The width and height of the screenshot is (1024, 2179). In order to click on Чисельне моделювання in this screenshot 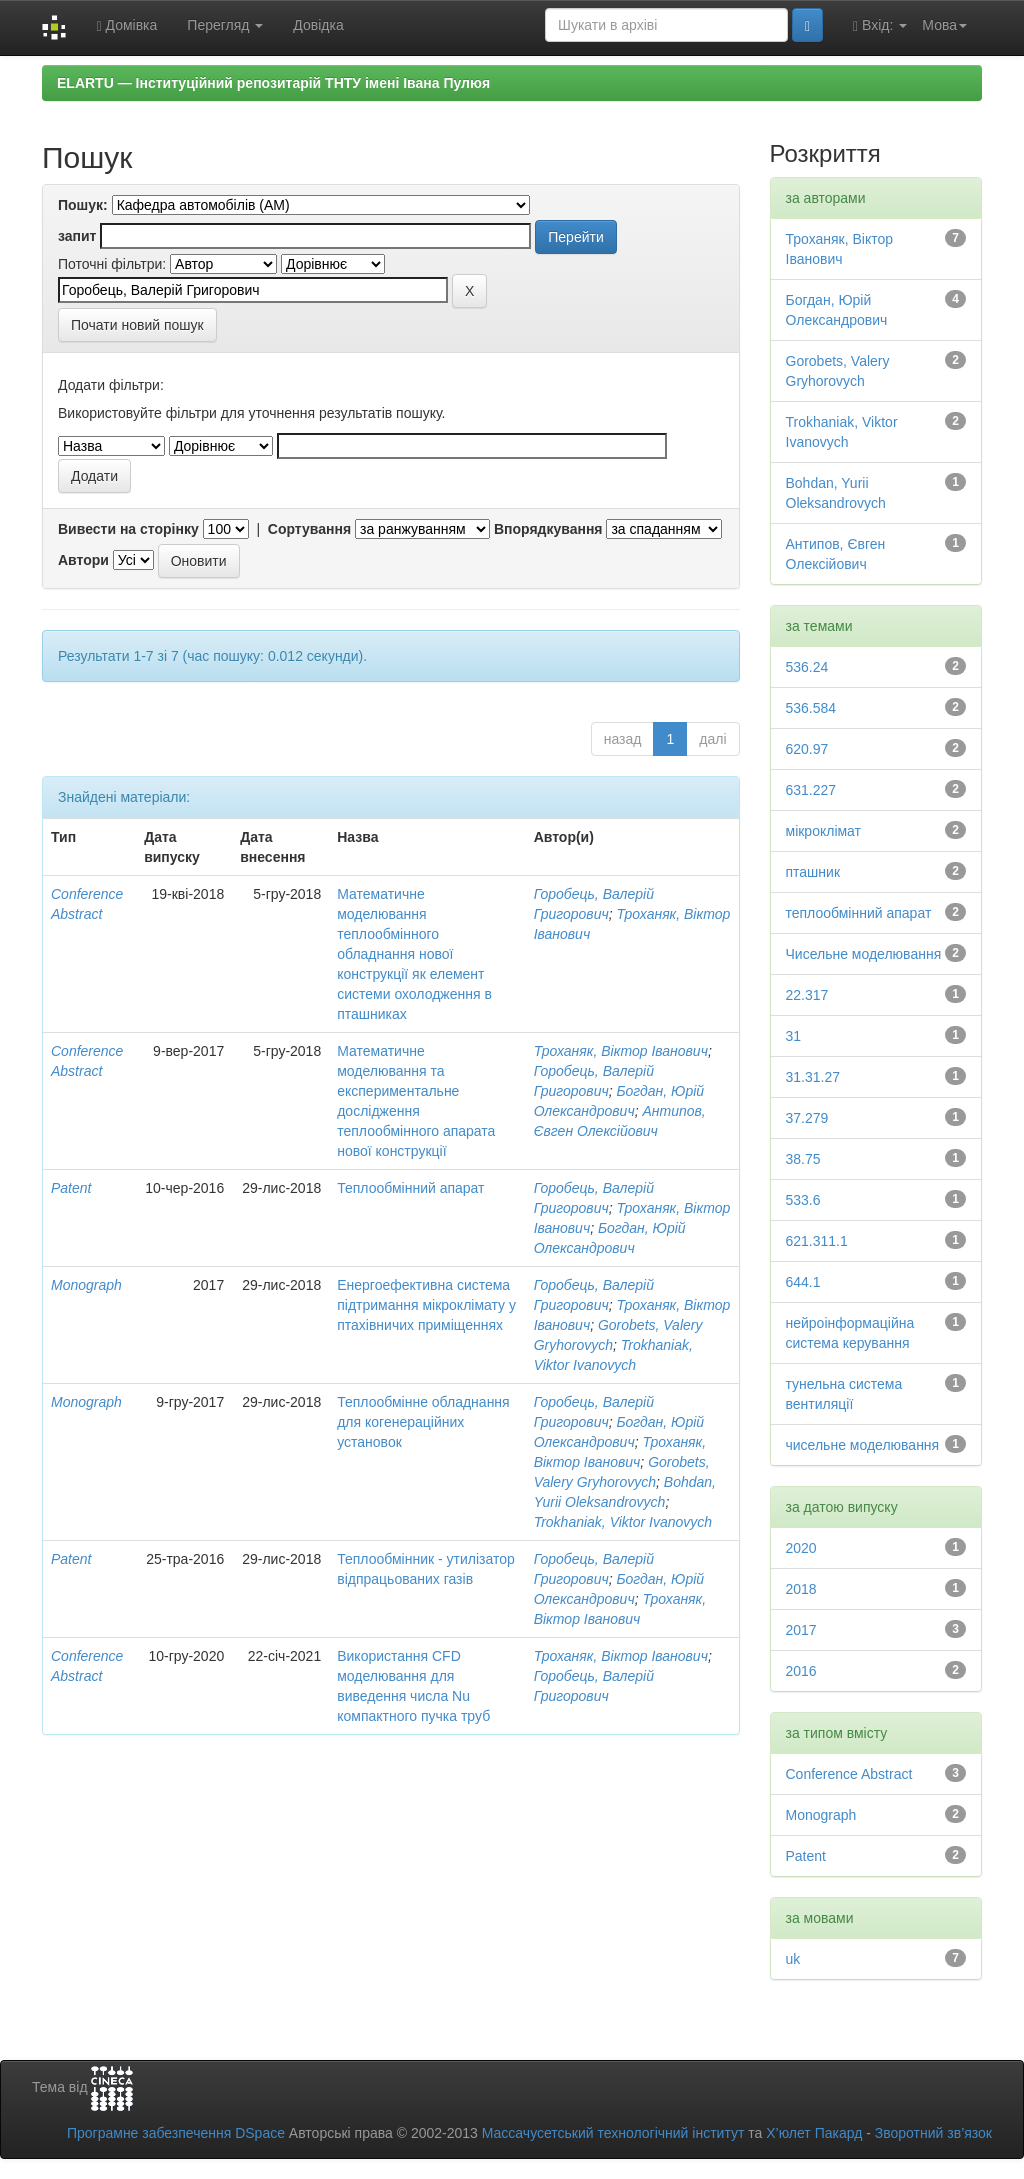, I will do `click(864, 954)`.